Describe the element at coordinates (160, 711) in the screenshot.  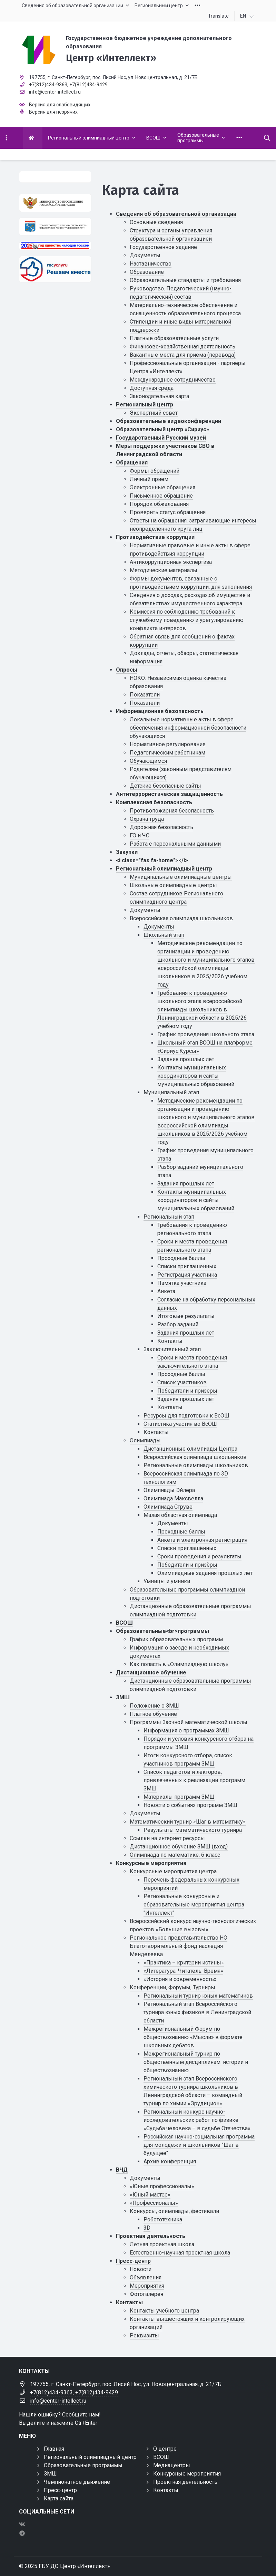
I see `Информационная безопасность` at that location.